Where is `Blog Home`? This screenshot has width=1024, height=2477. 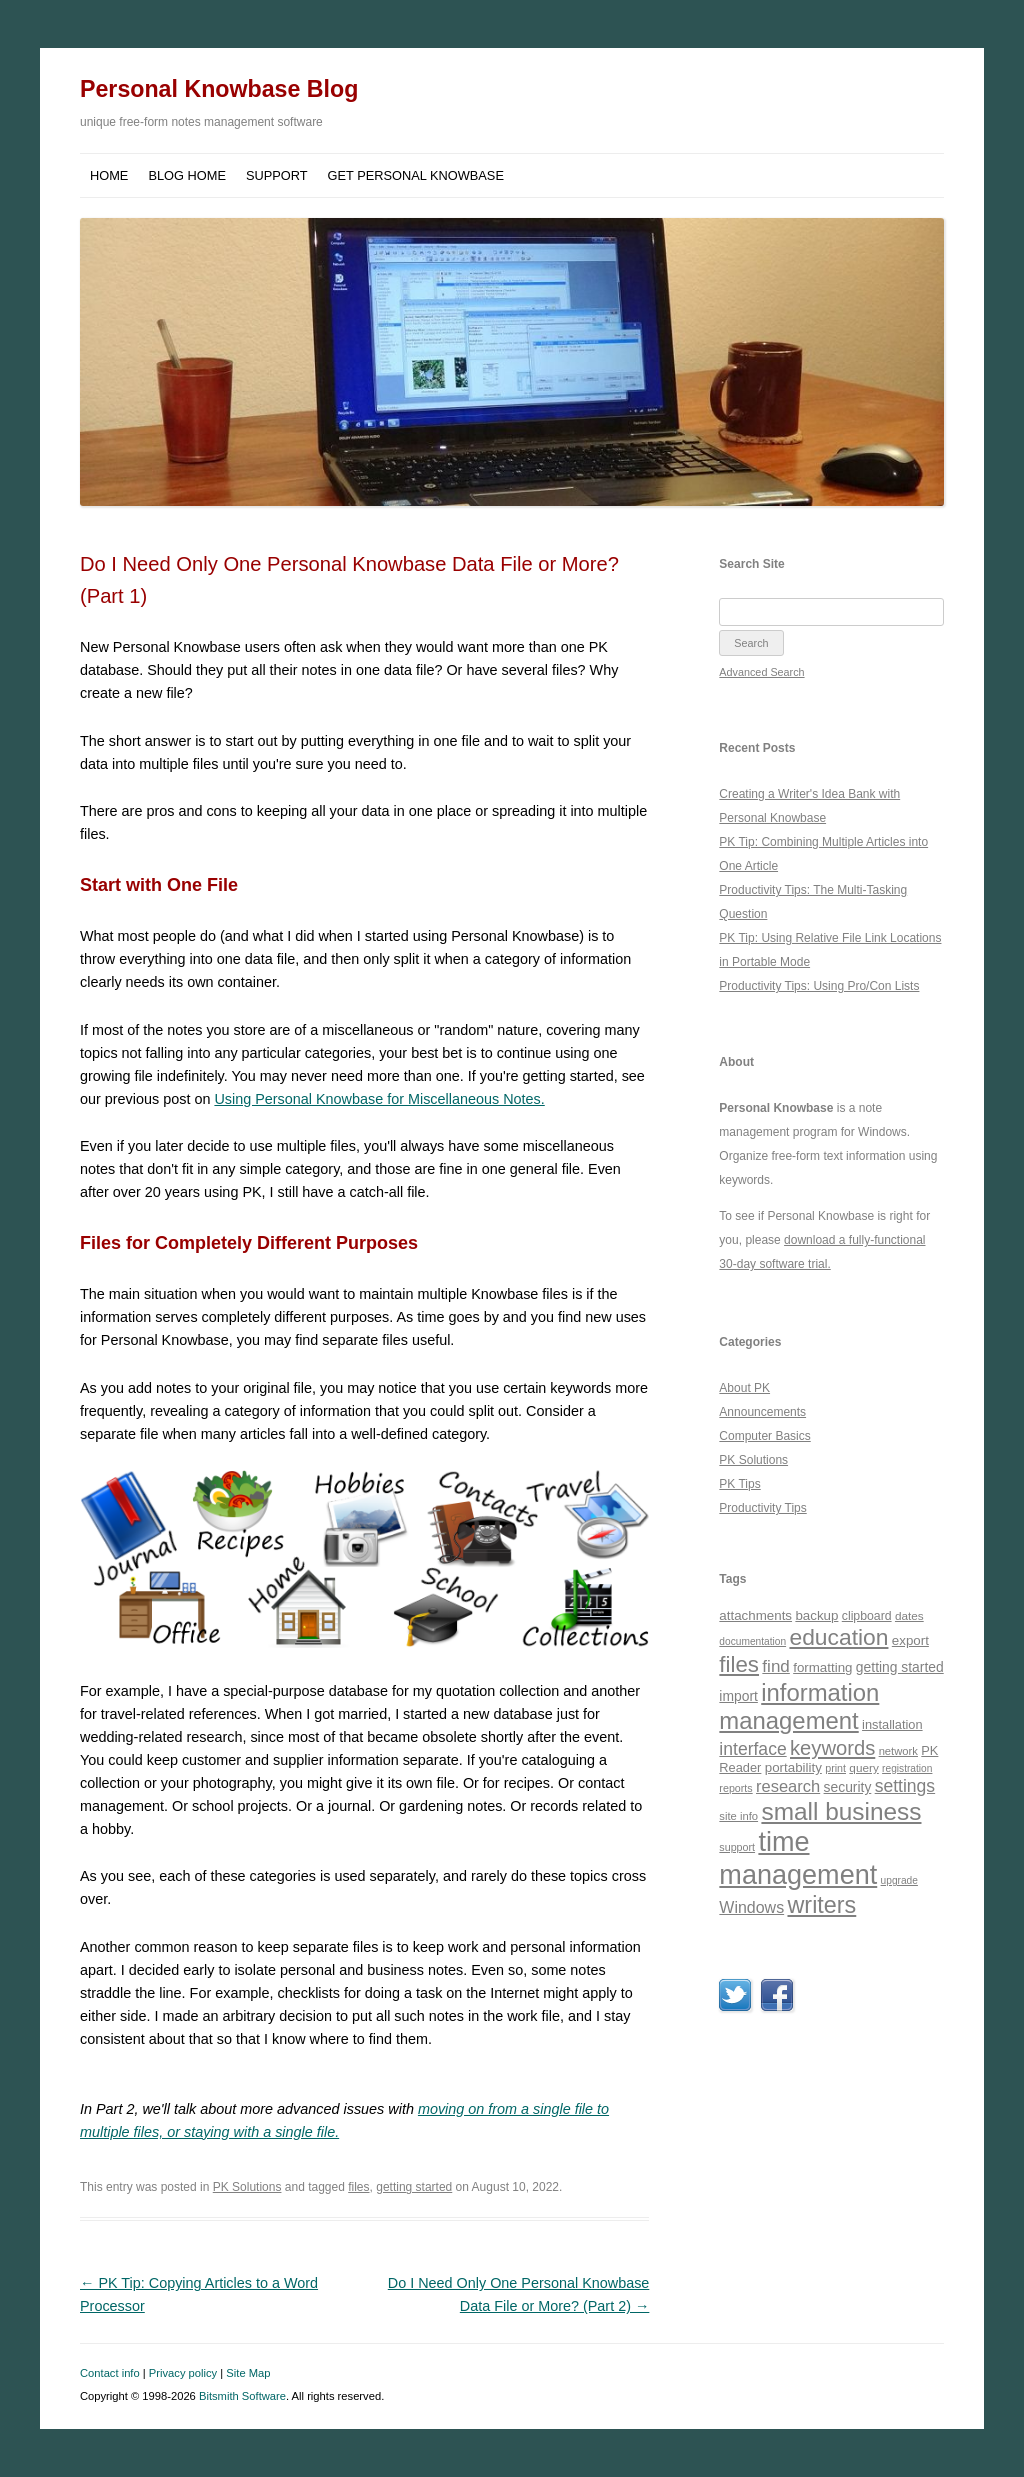
Blog Home is located at coordinates (187, 175).